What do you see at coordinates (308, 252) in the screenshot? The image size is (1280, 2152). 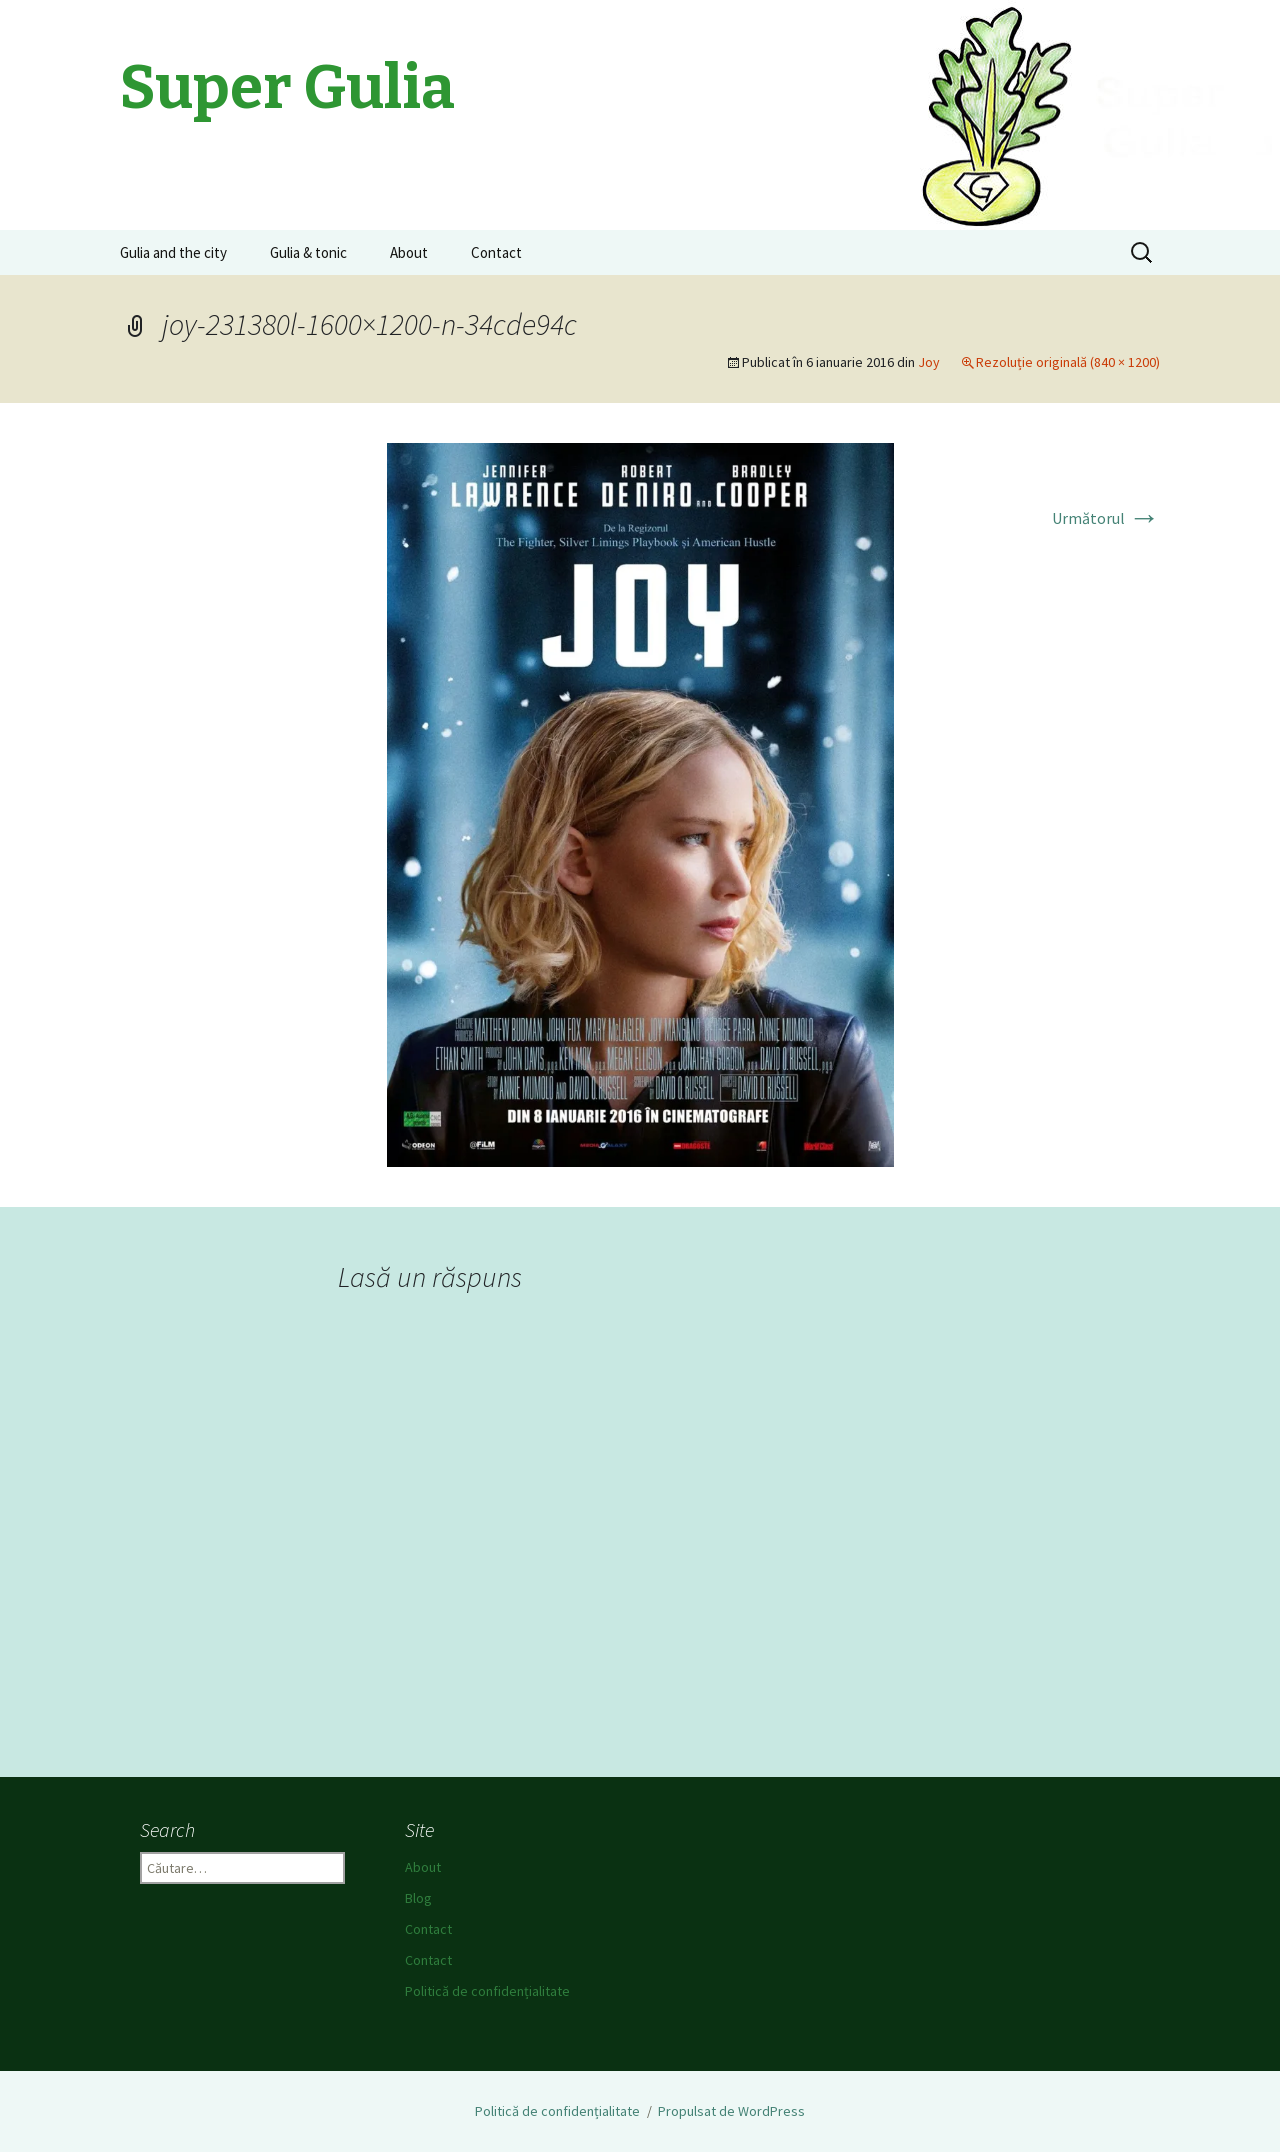 I see `Gulia & tonic` at bounding box center [308, 252].